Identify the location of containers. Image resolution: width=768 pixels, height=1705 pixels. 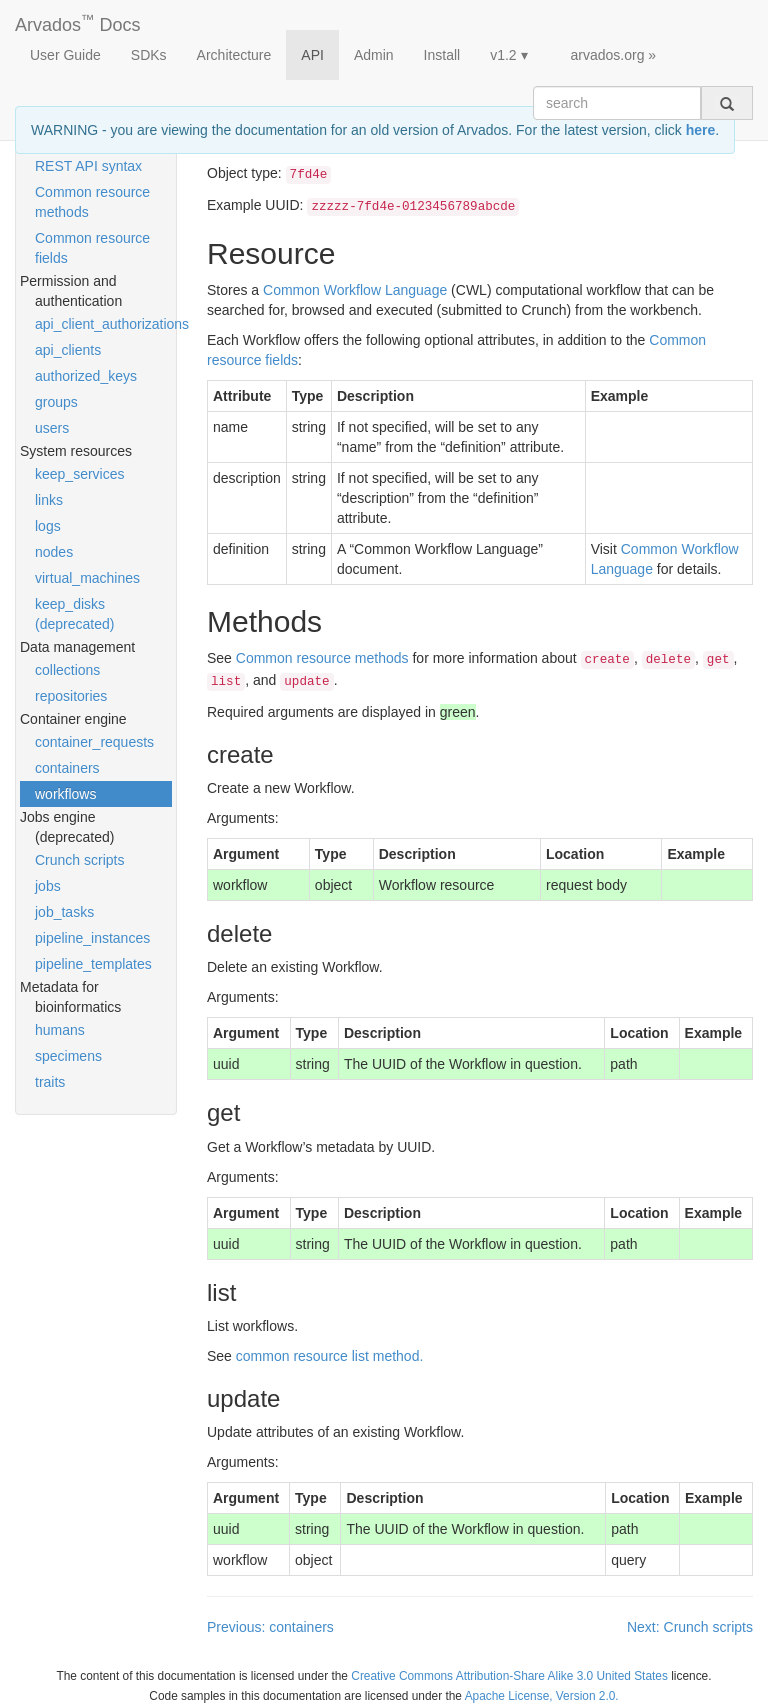
(67, 768).